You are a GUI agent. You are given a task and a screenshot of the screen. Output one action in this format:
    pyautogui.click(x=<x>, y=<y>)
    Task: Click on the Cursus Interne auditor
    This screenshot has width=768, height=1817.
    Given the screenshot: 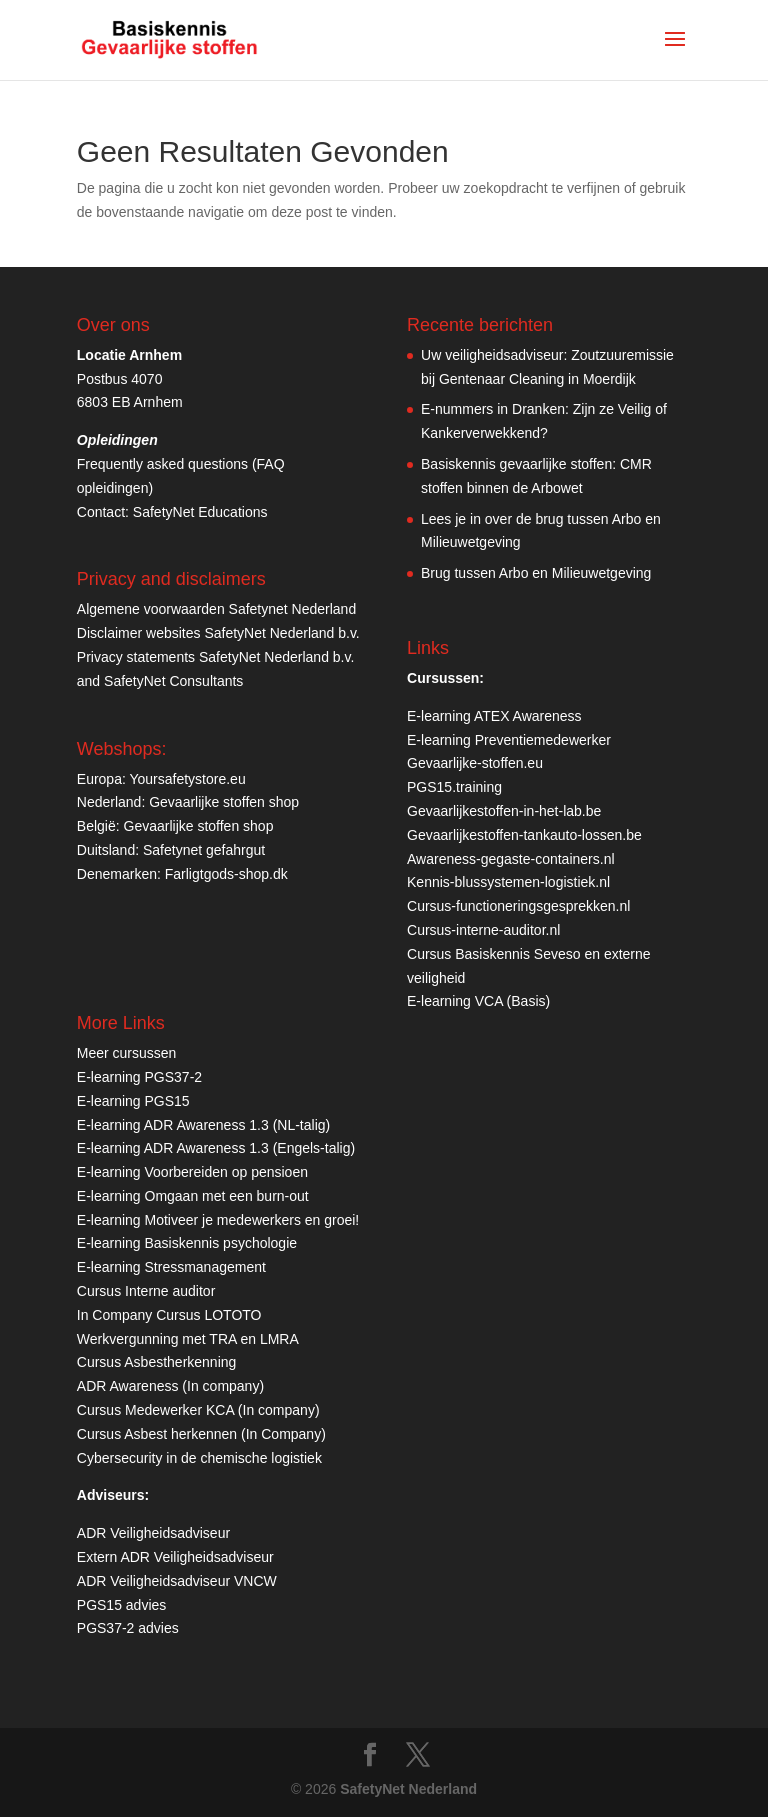 What is the action you would take?
    pyautogui.click(x=146, y=1291)
    